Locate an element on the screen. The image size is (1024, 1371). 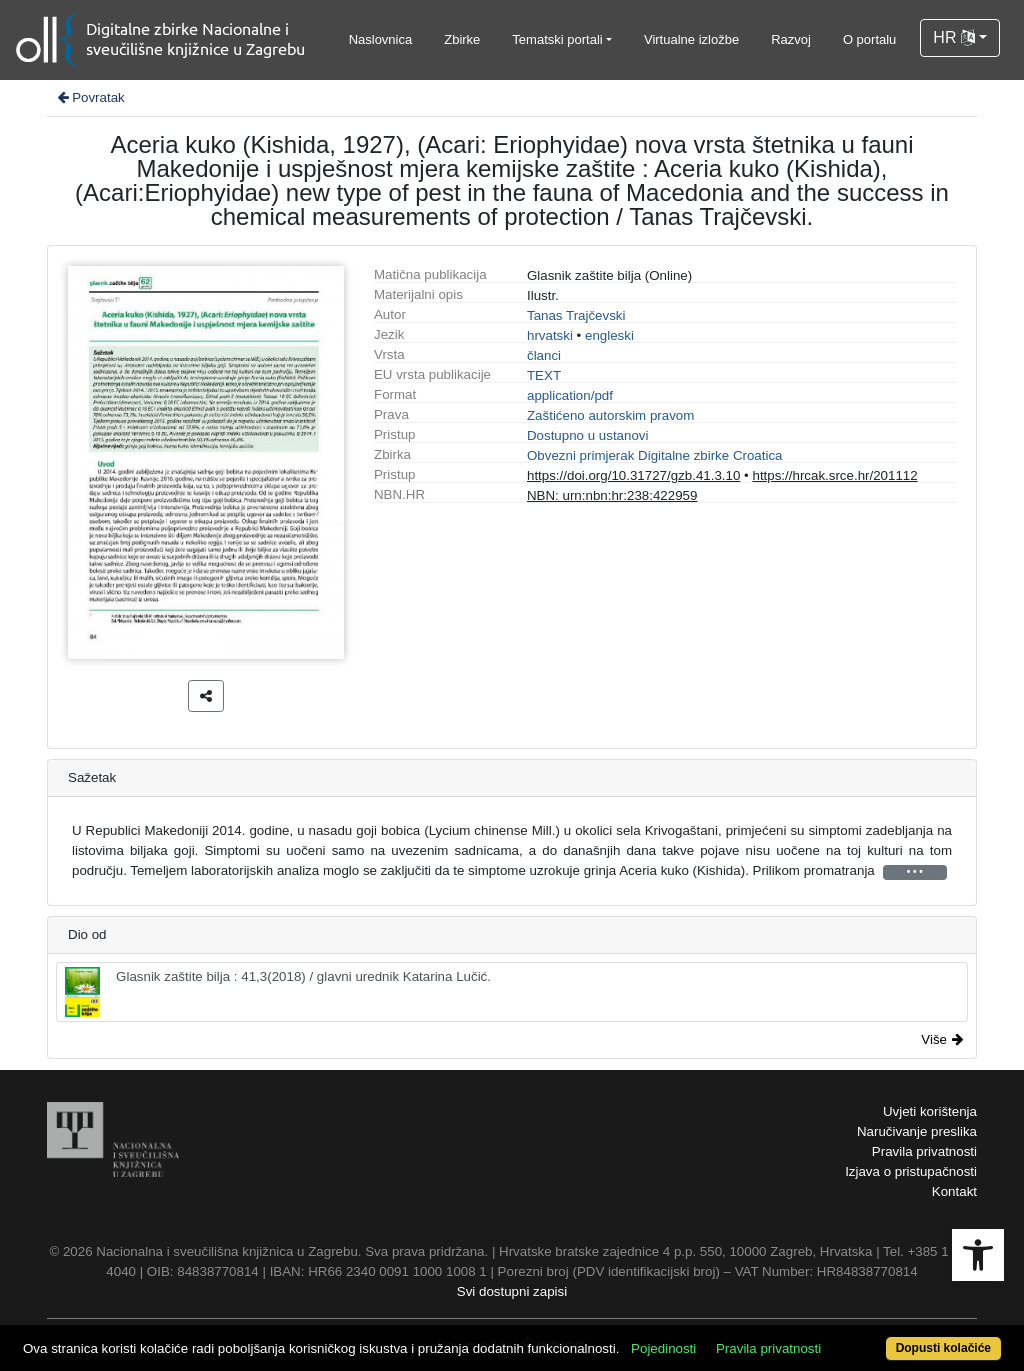
Pojedinosti is located at coordinates (663, 1348).